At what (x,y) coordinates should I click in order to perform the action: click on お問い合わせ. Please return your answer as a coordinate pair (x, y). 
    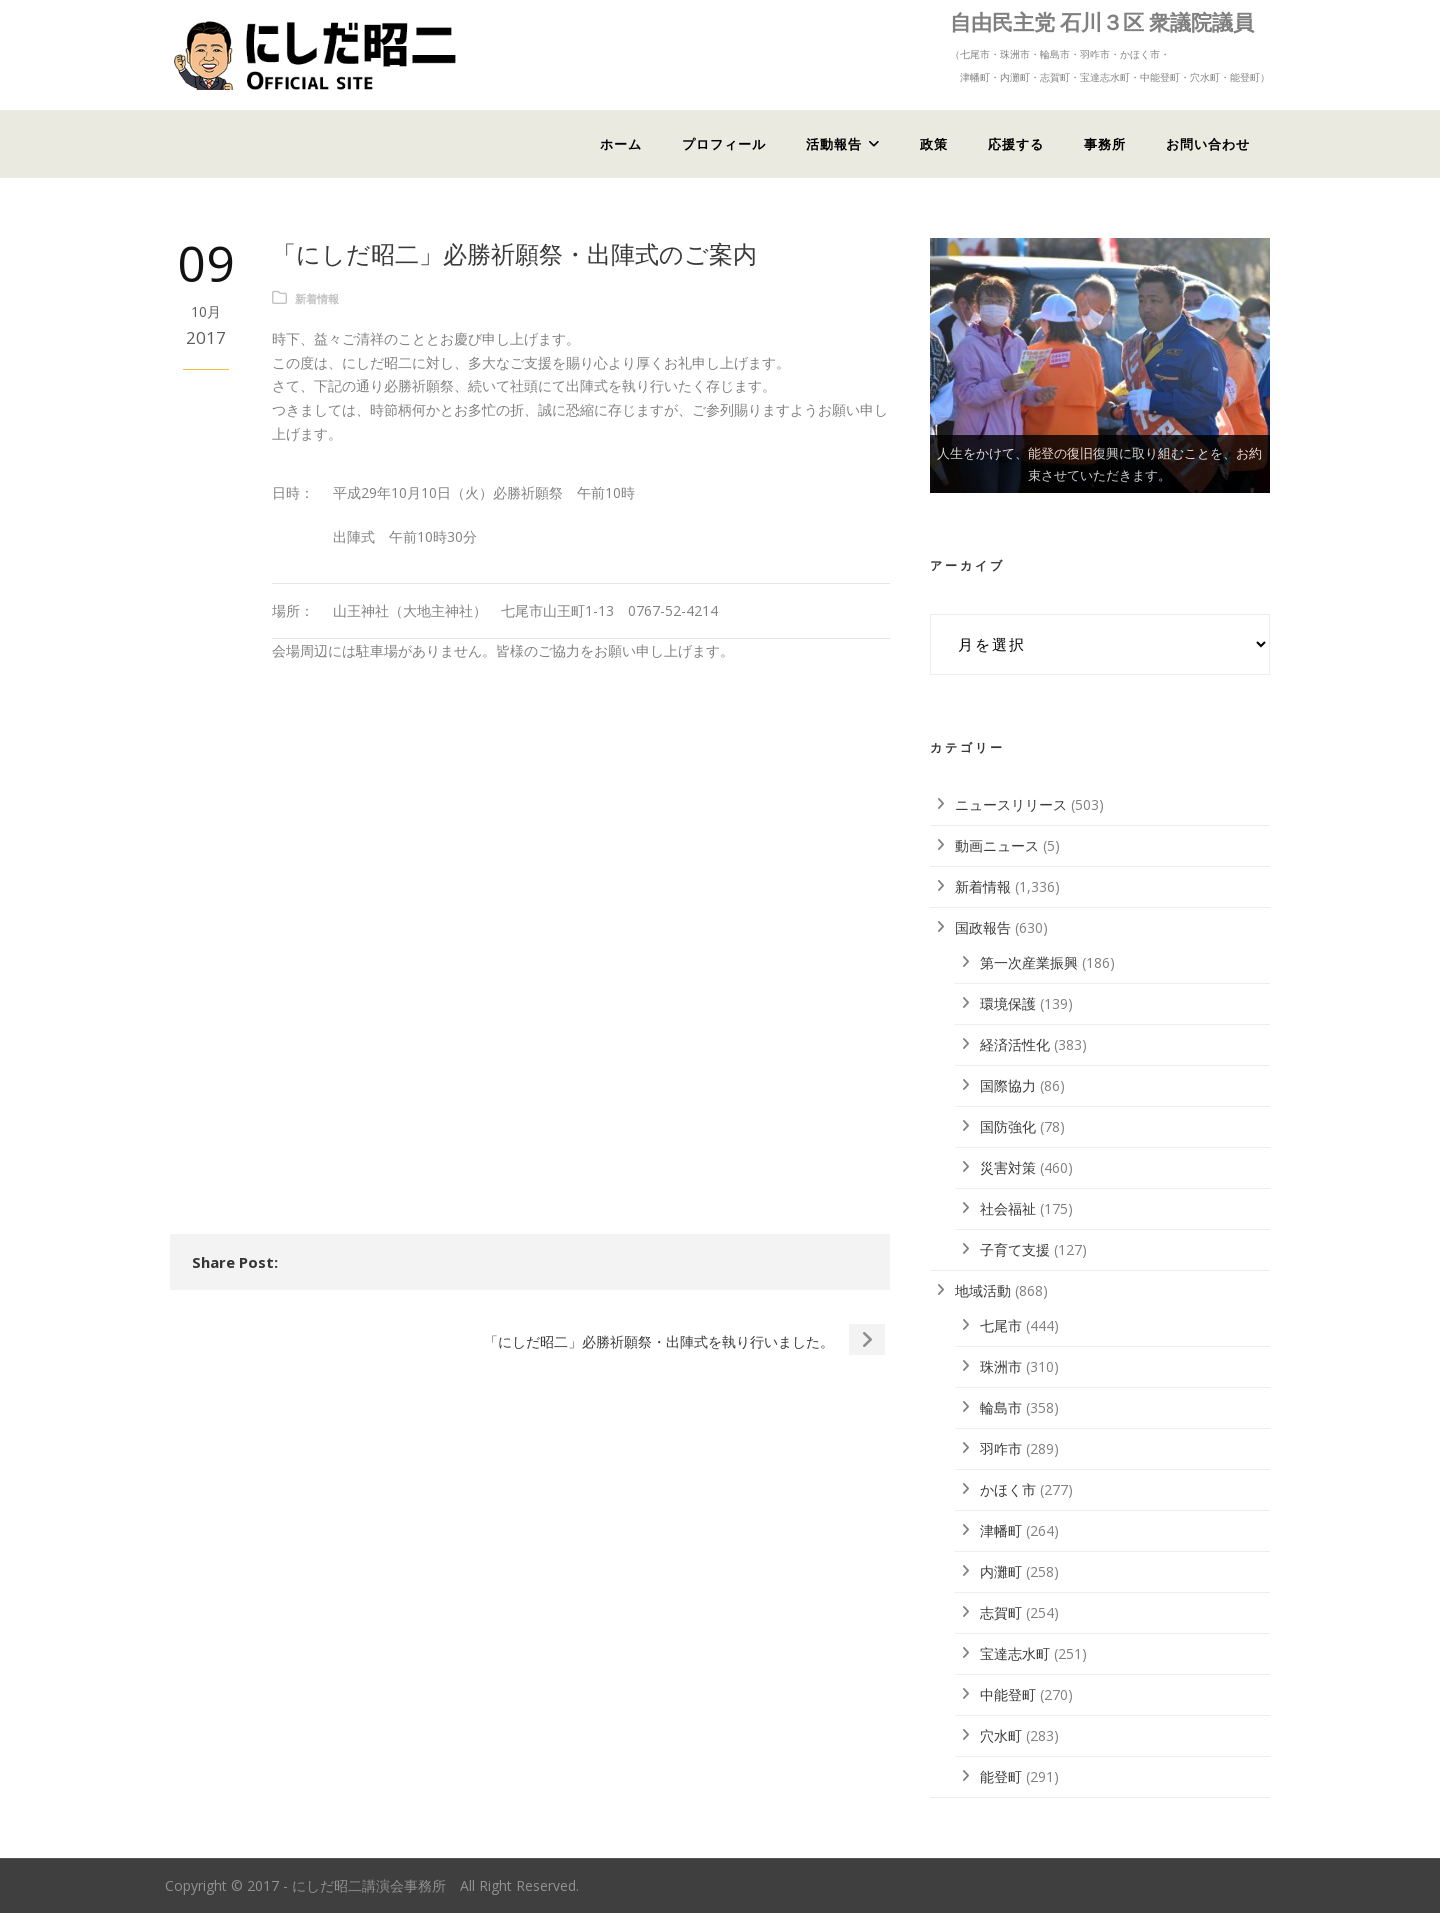
    Looking at the image, I should click on (1208, 144).